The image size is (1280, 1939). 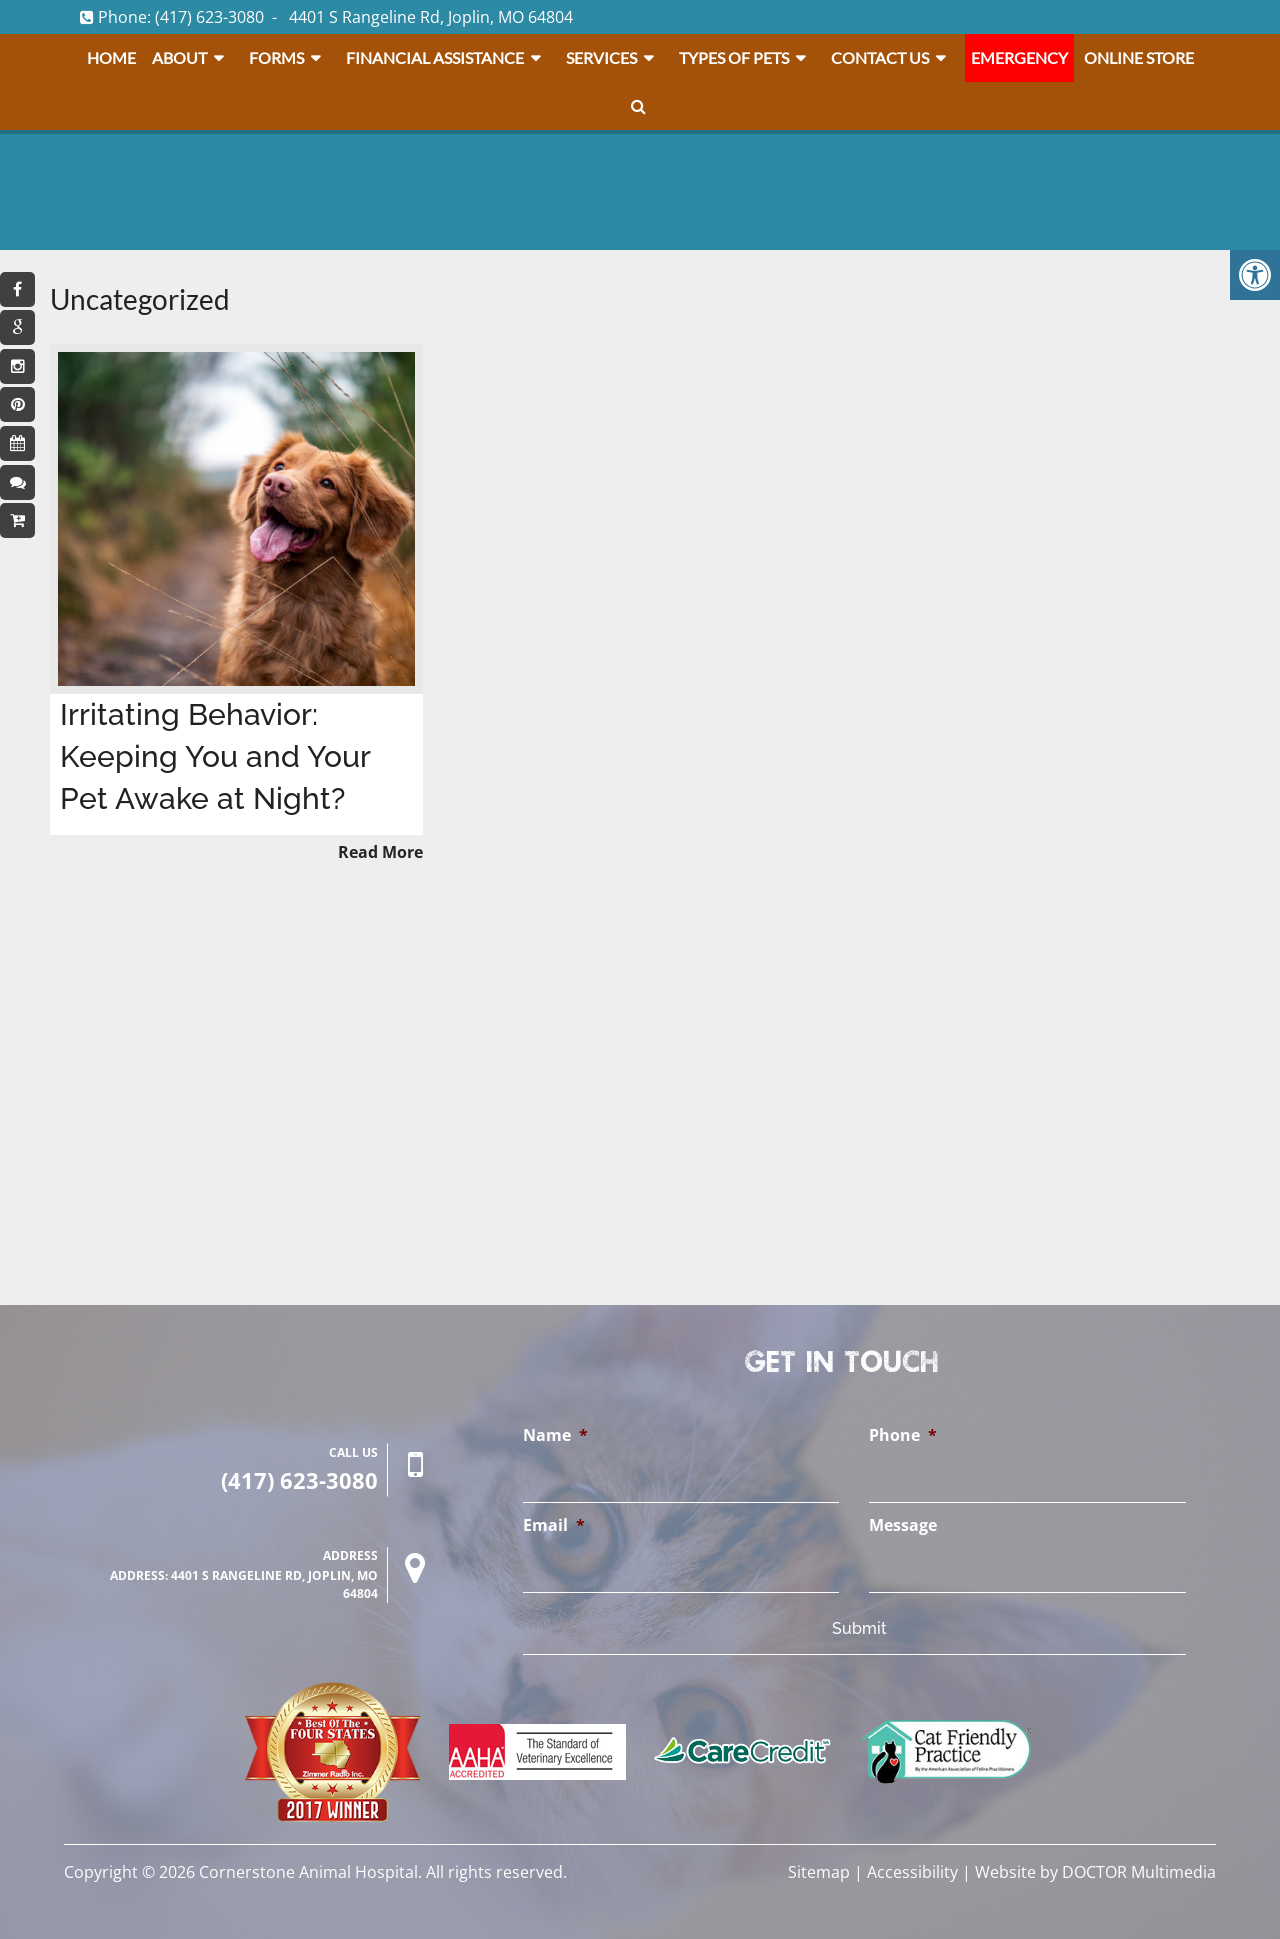 What do you see at coordinates (819, 1872) in the screenshot?
I see `Sitemap` at bounding box center [819, 1872].